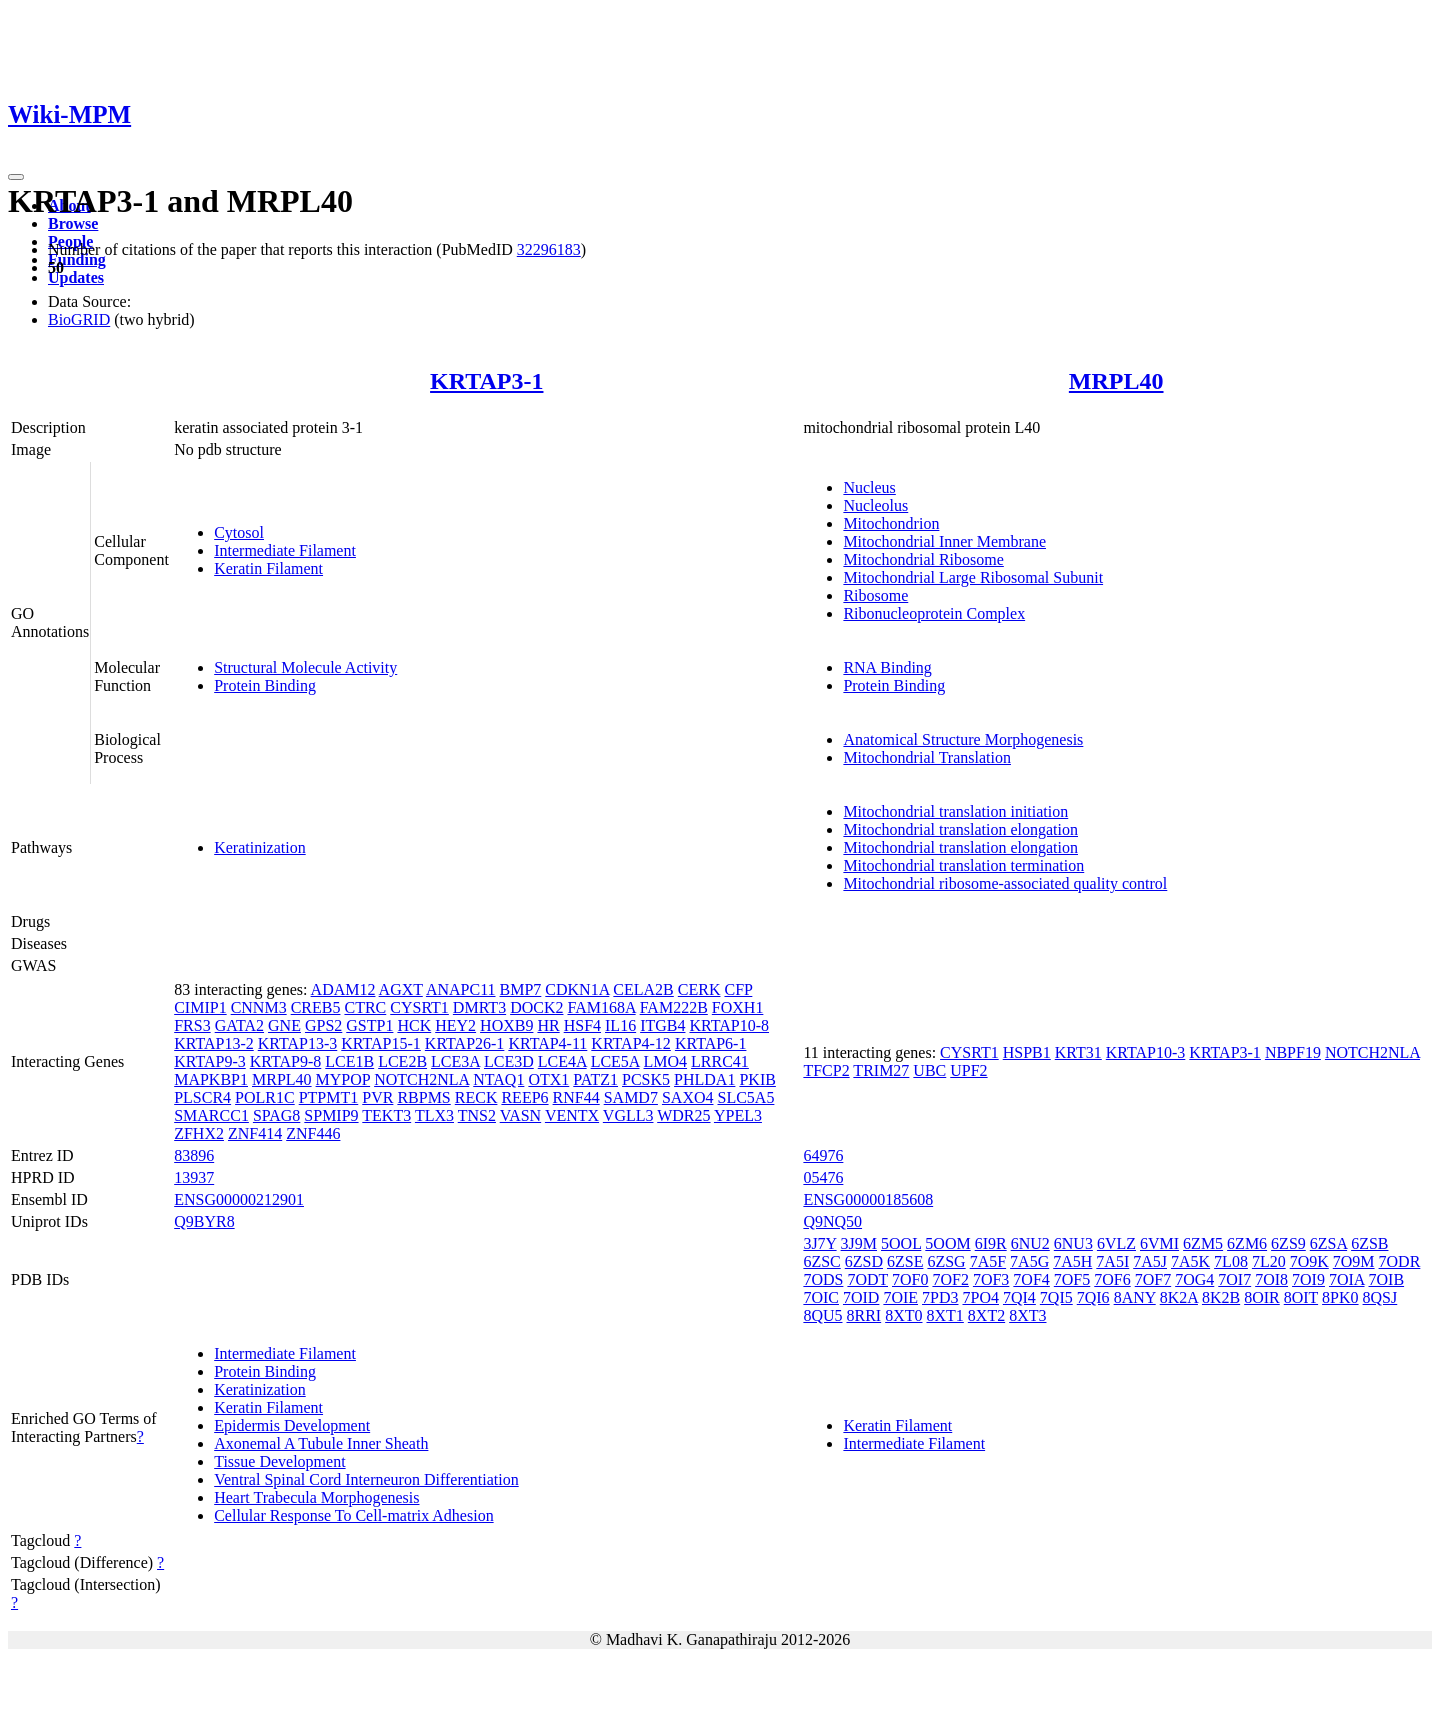 The width and height of the screenshot is (1440, 1713). What do you see at coordinates (821, 1261) in the screenshot?
I see `6ZSC` at bounding box center [821, 1261].